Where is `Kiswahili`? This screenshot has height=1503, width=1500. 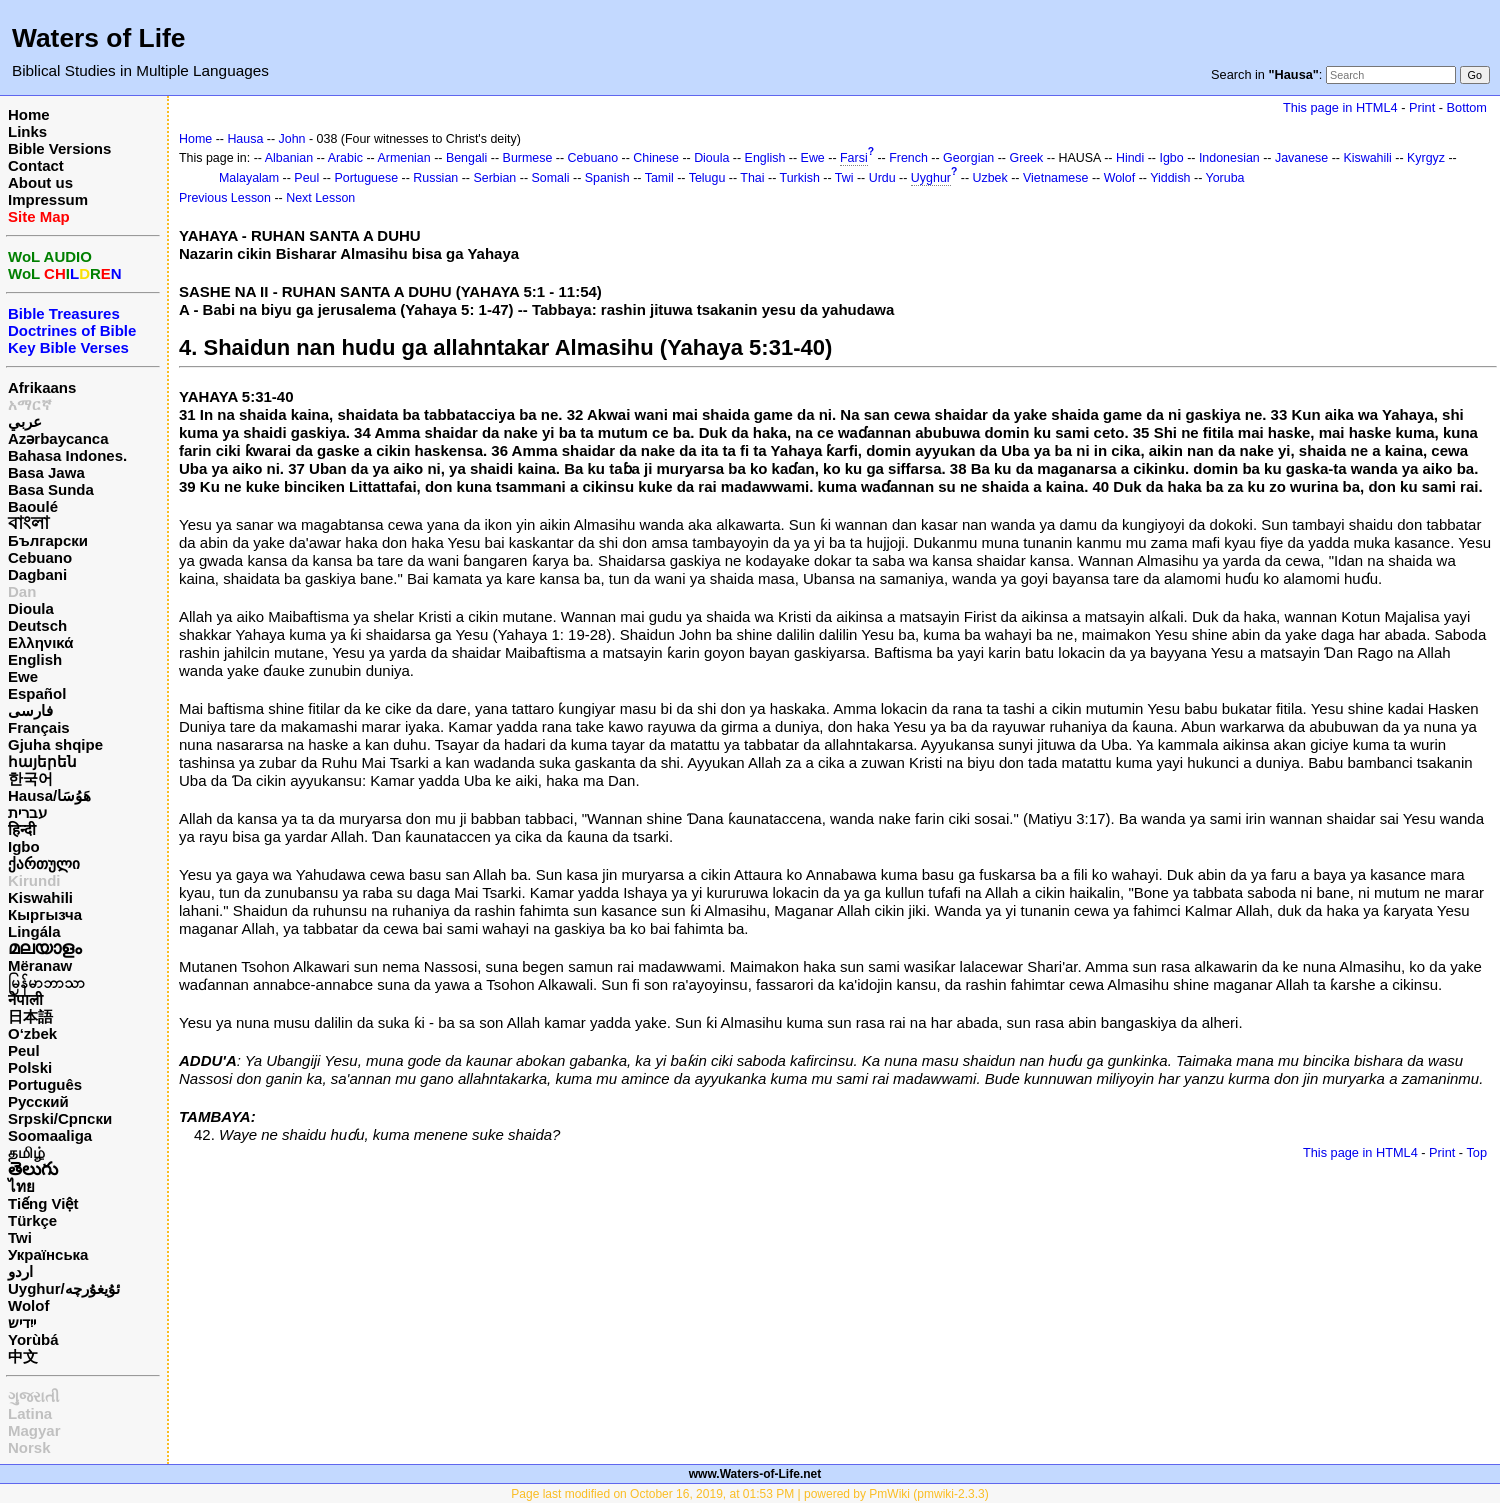 Kiswahili is located at coordinates (40, 897).